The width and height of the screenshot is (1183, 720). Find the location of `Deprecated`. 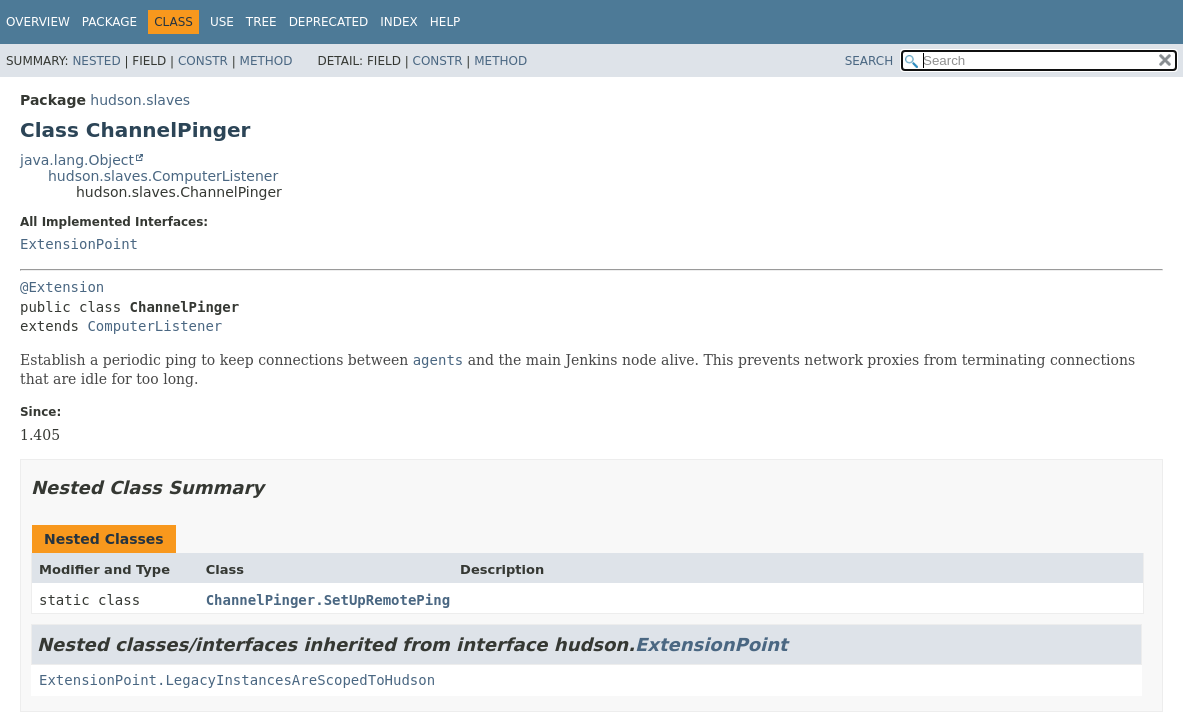

Deprecated is located at coordinates (329, 22).